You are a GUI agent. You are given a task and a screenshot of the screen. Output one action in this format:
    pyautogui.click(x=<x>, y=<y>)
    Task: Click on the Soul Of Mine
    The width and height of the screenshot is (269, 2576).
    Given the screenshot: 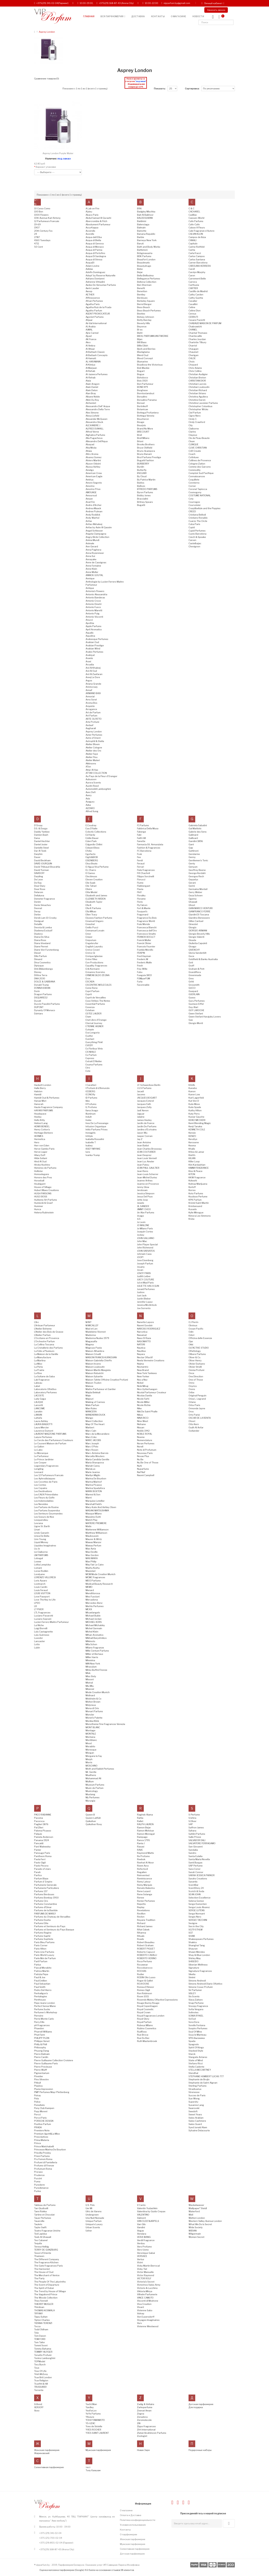 What is the action you would take?
    pyautogui.click(x=195, y=2031)
    